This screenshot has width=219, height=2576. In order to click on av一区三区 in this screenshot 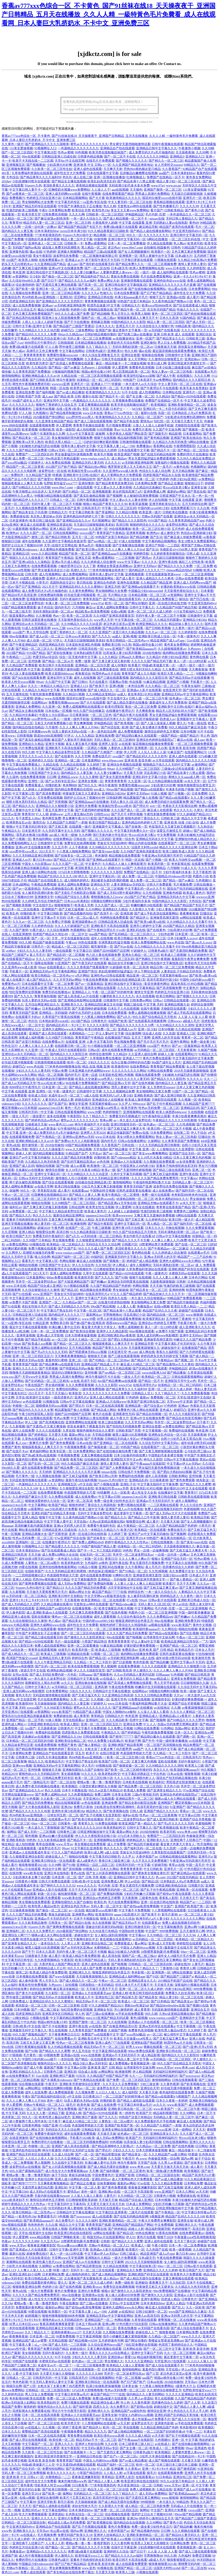, I will do `click(59, 1339)`.